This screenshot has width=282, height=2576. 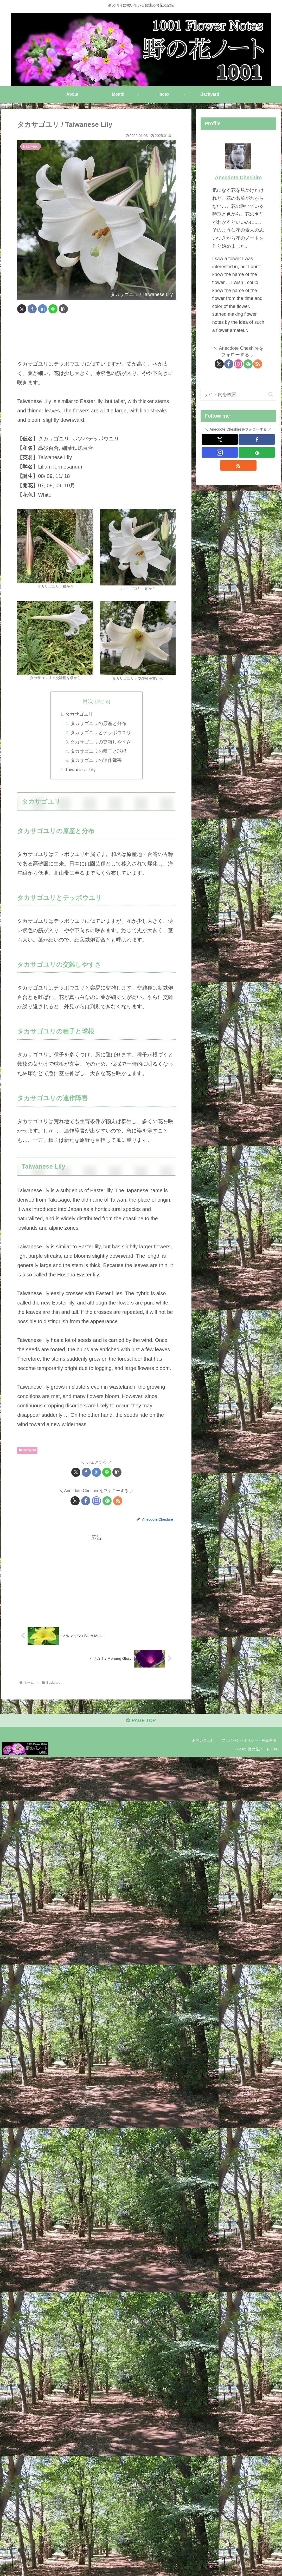 What do you see at coordinates (203, 1743) in the screenshot?
I see `お問い合わせ` at bounding box center [203, 1743].